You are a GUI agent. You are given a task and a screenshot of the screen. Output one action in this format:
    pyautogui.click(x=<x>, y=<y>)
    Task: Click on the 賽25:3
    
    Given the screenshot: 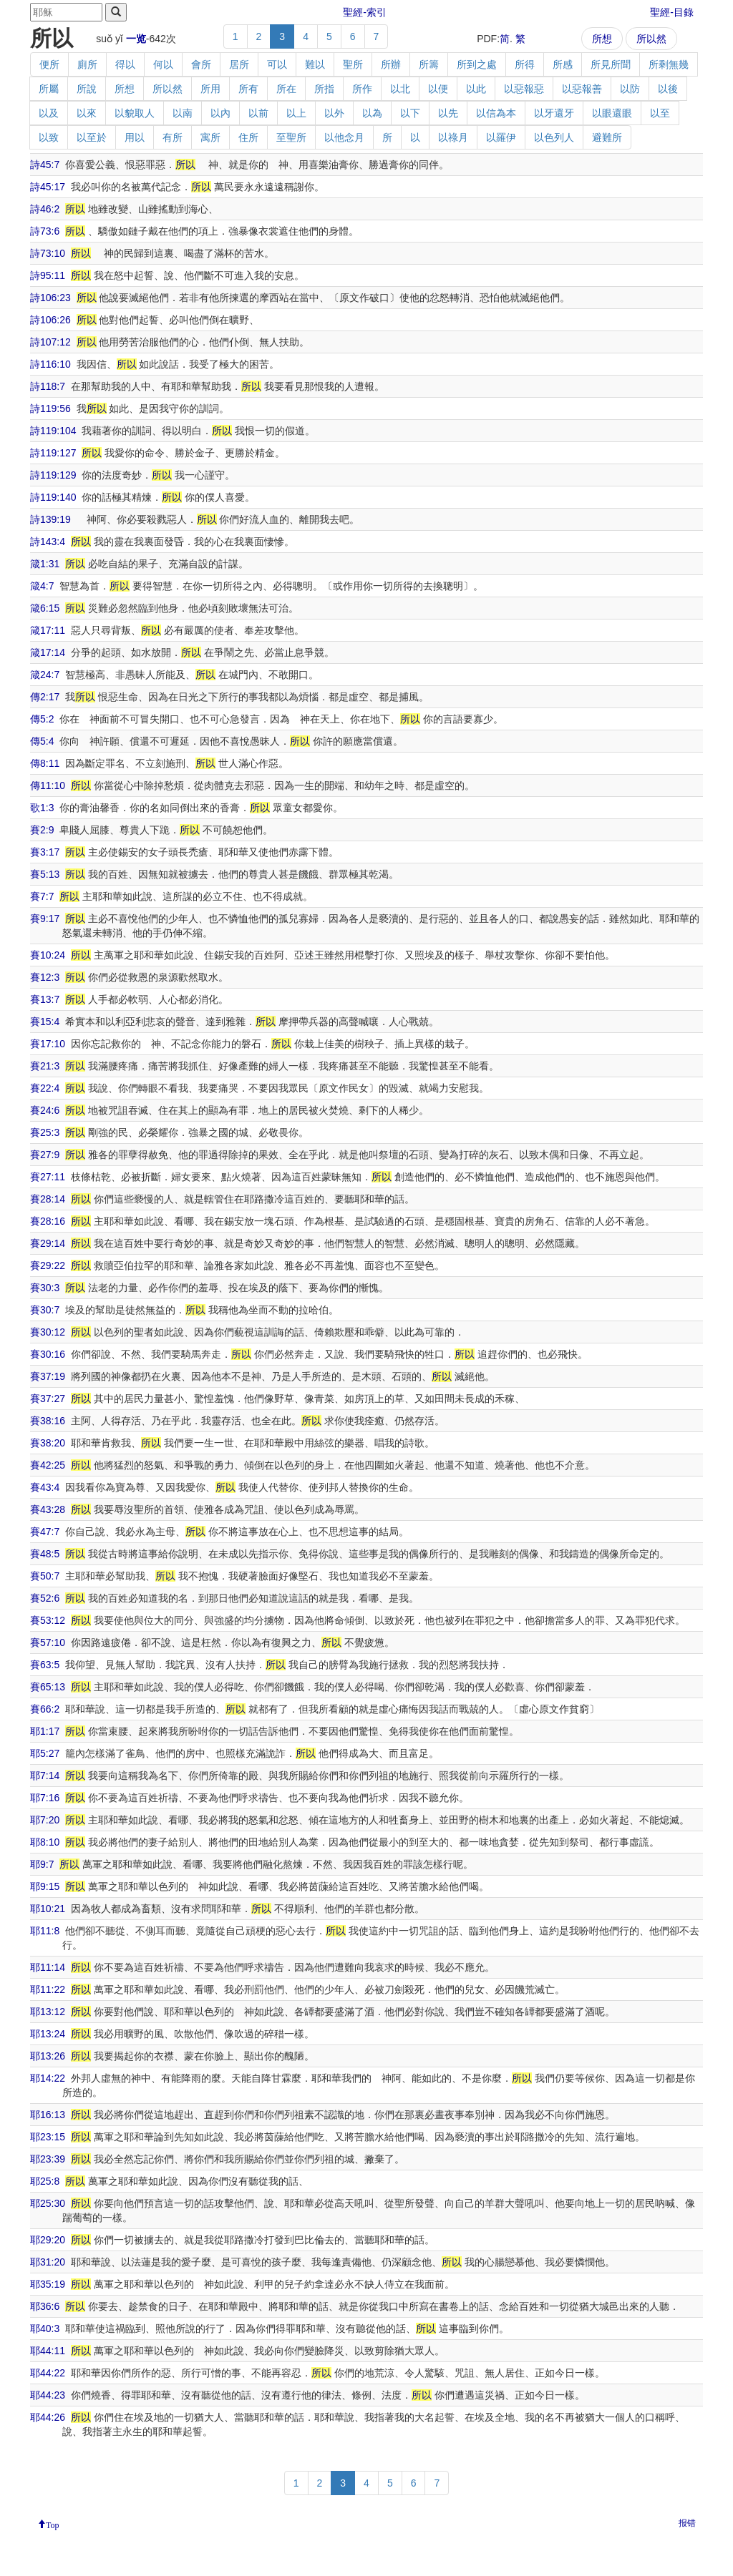 What is the action you would take?
    pyautogui.click(x=44, y=1132)
    